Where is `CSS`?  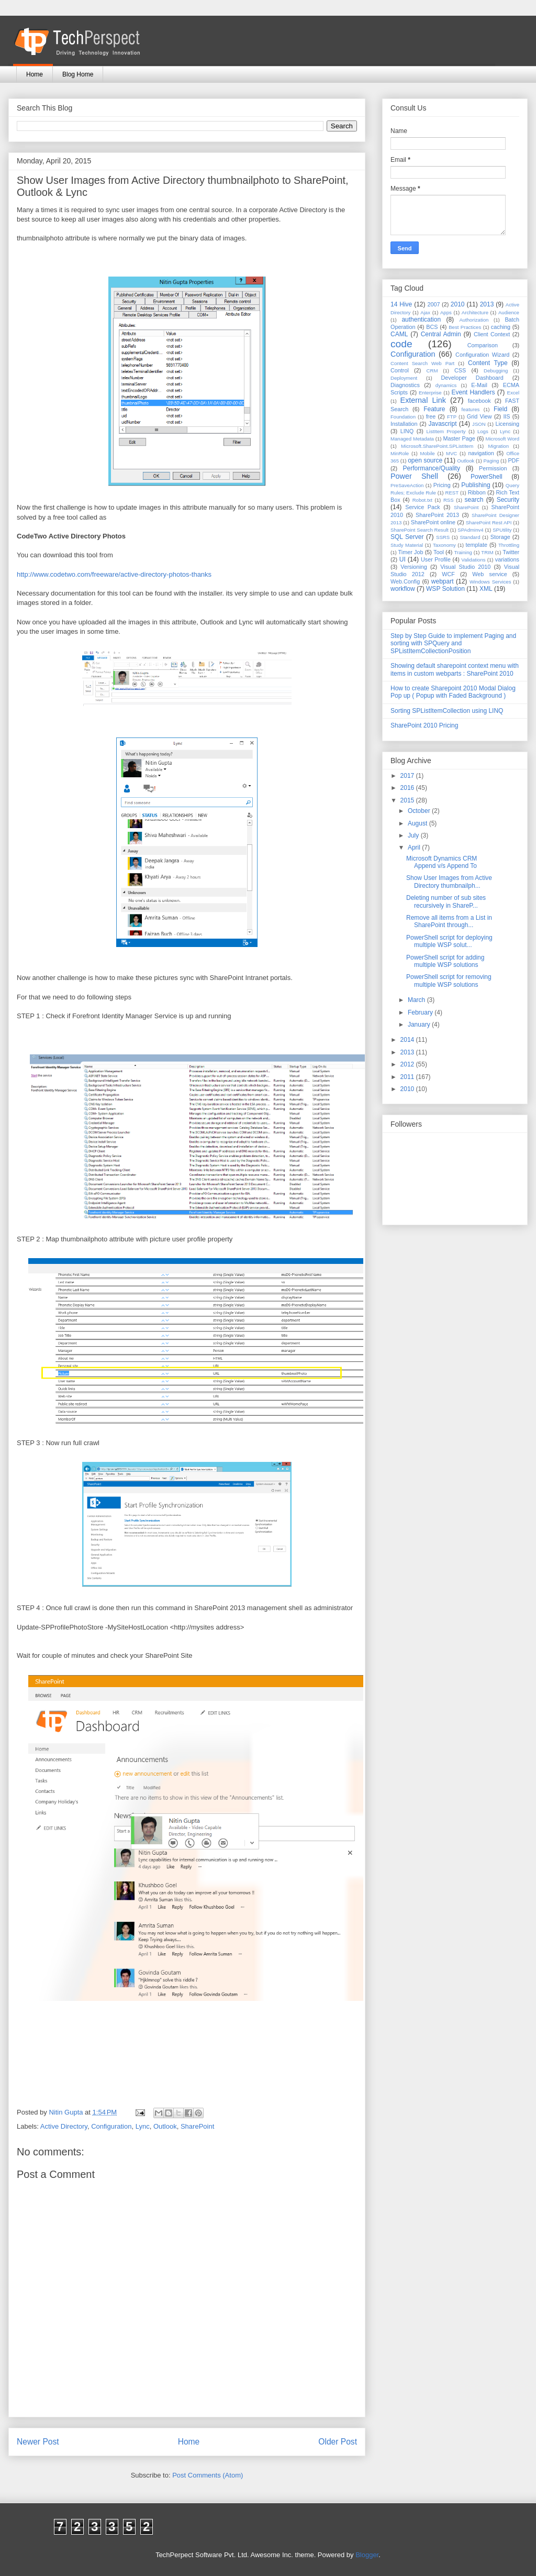 CSS is located at coordinates (460, 370).